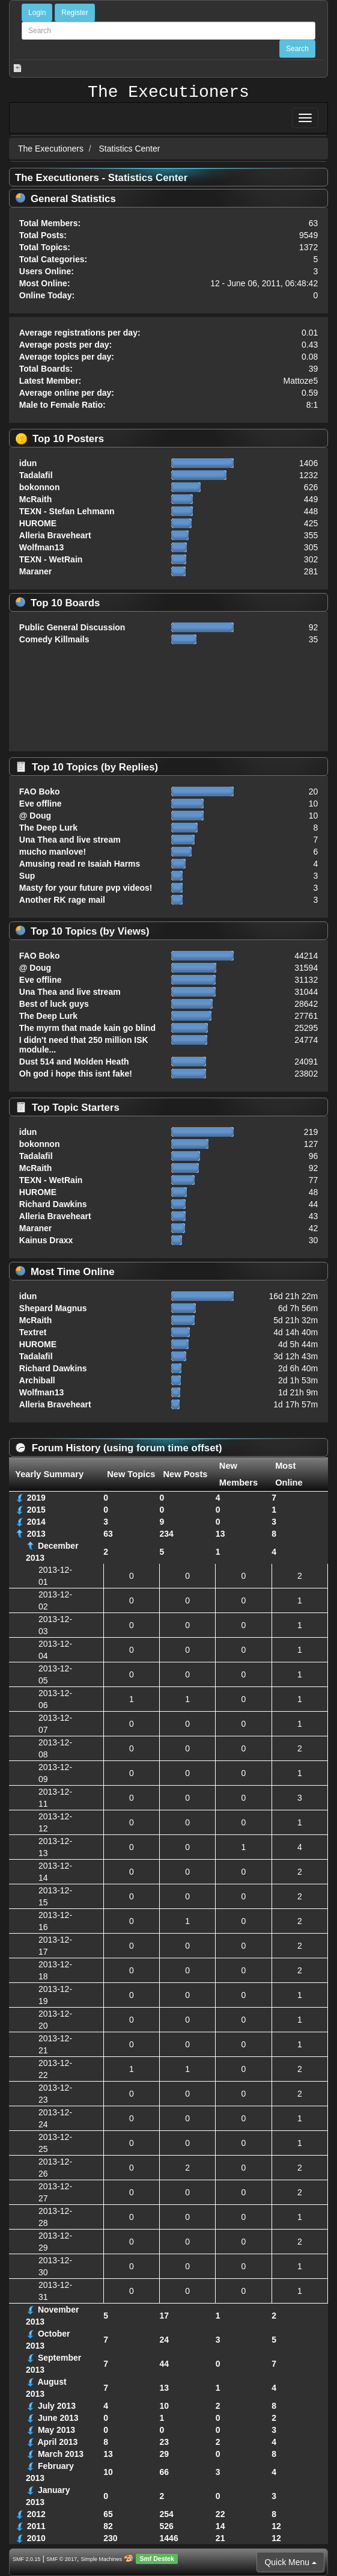 This screenshot has width=337, height=2576. I want to click on Maraner, so click(35, 571).